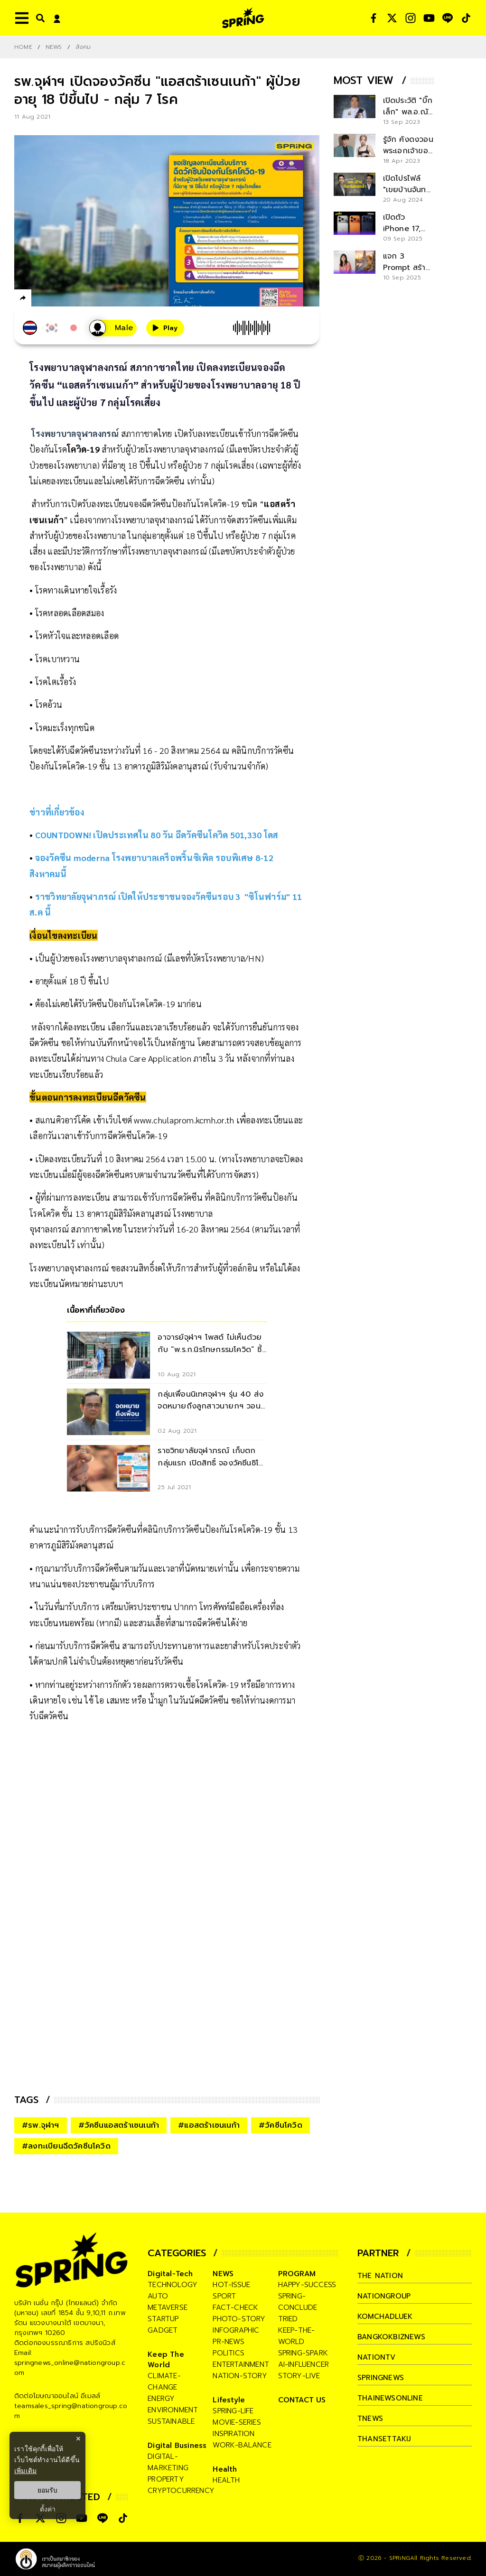 This screenshot has height=2576, width=486. What do you see at coordinates (288, 2319) in the screenshot?
I see `tried` at bounding box center [288, 2319].